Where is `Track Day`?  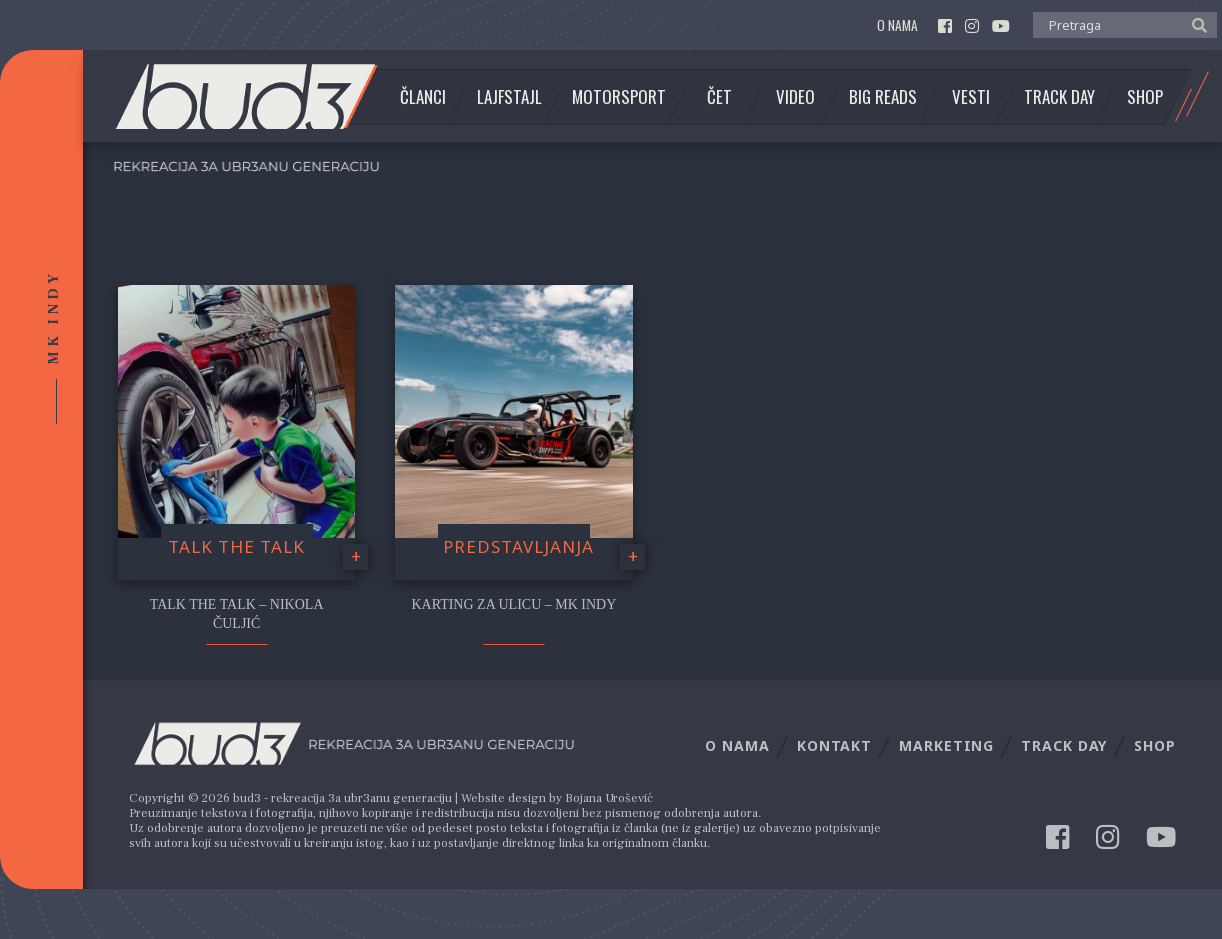 Track Day is located at coordinates (1059, 97).